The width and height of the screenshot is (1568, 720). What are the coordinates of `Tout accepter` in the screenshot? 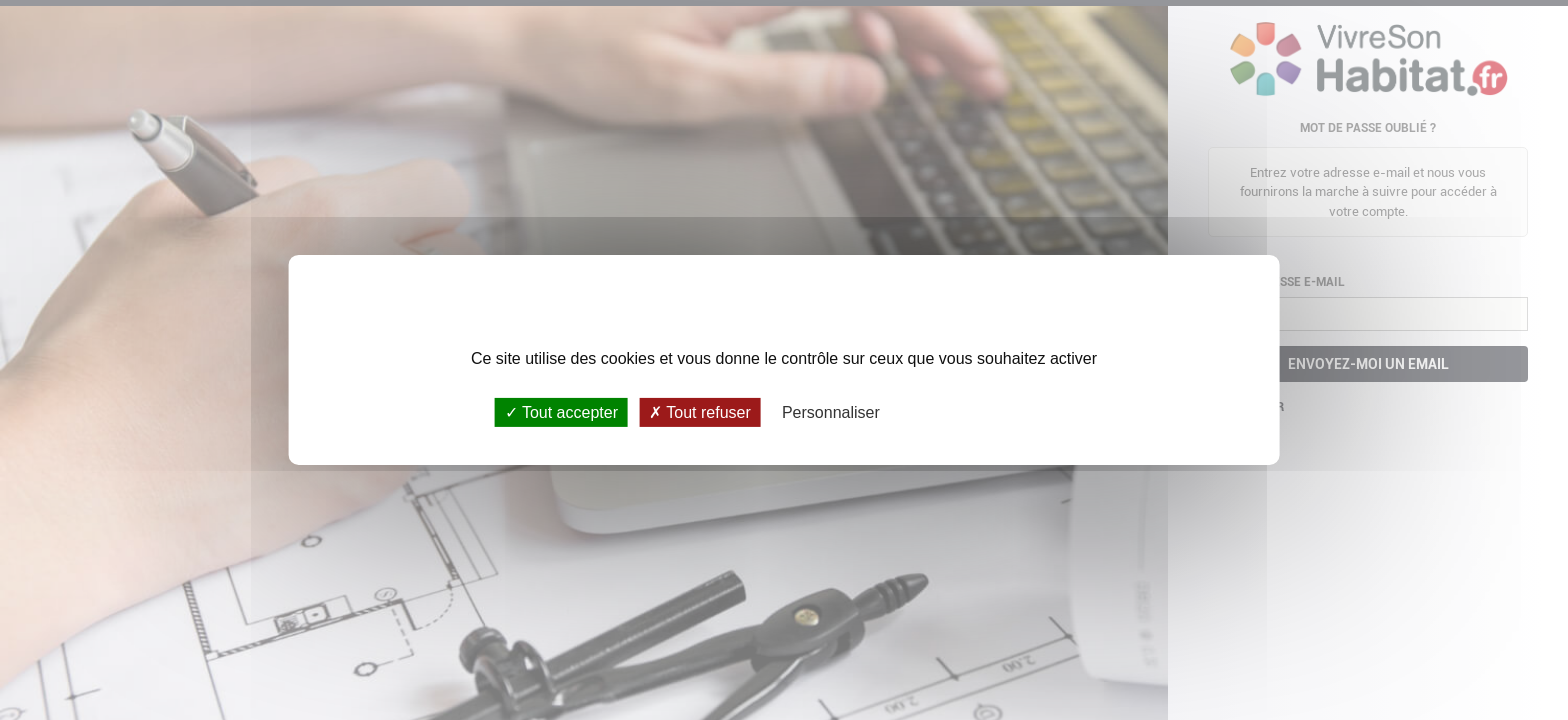 It's located at (561, 412).